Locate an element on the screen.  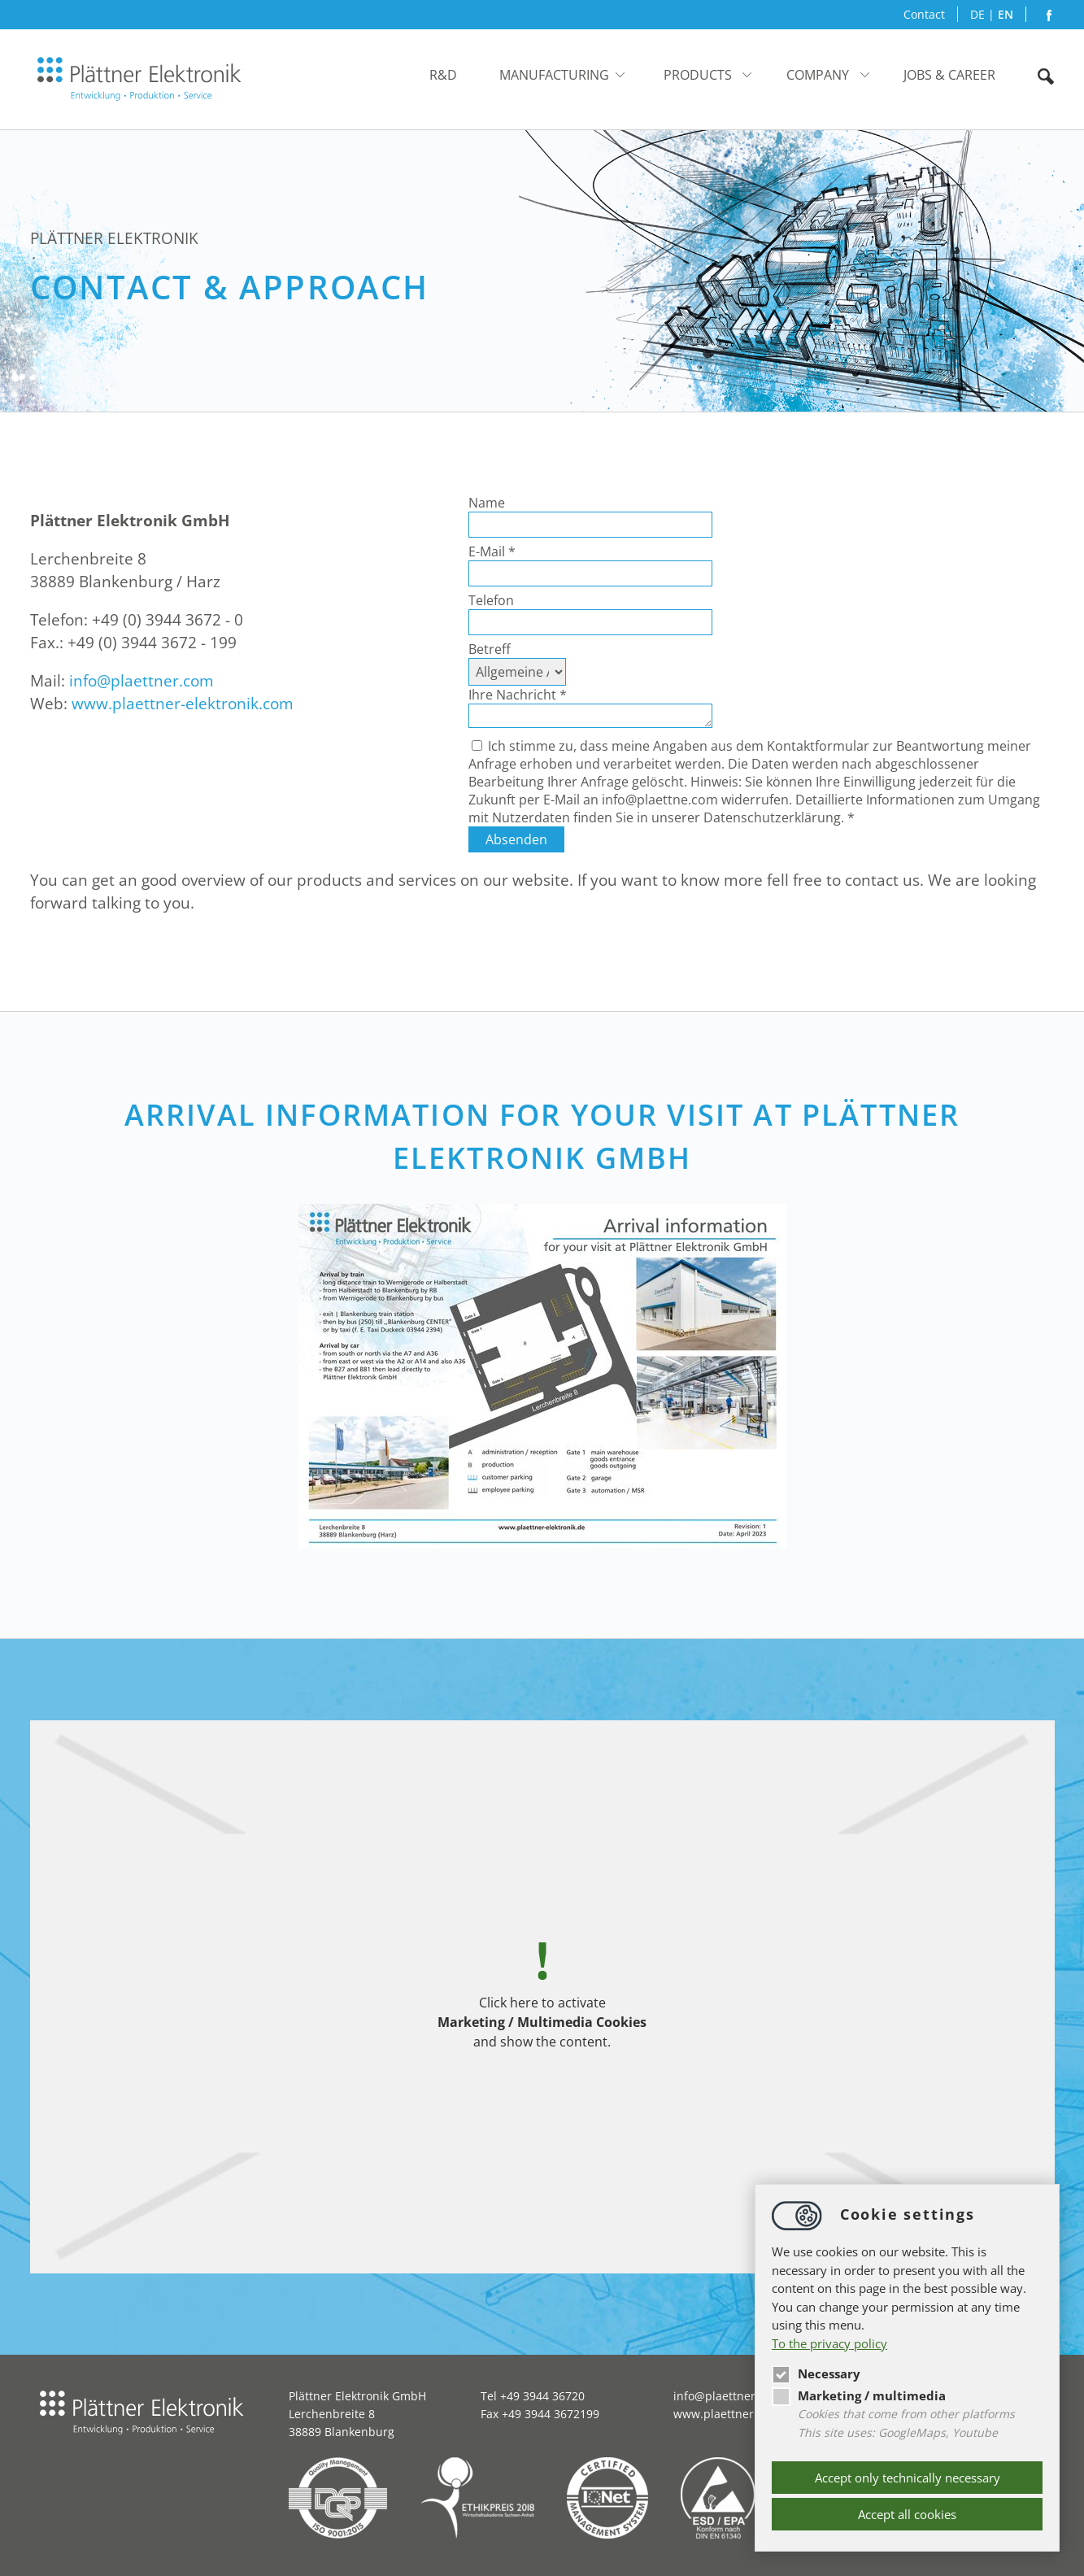
Marketing / multimedia is located at coordinates (859, 2395).